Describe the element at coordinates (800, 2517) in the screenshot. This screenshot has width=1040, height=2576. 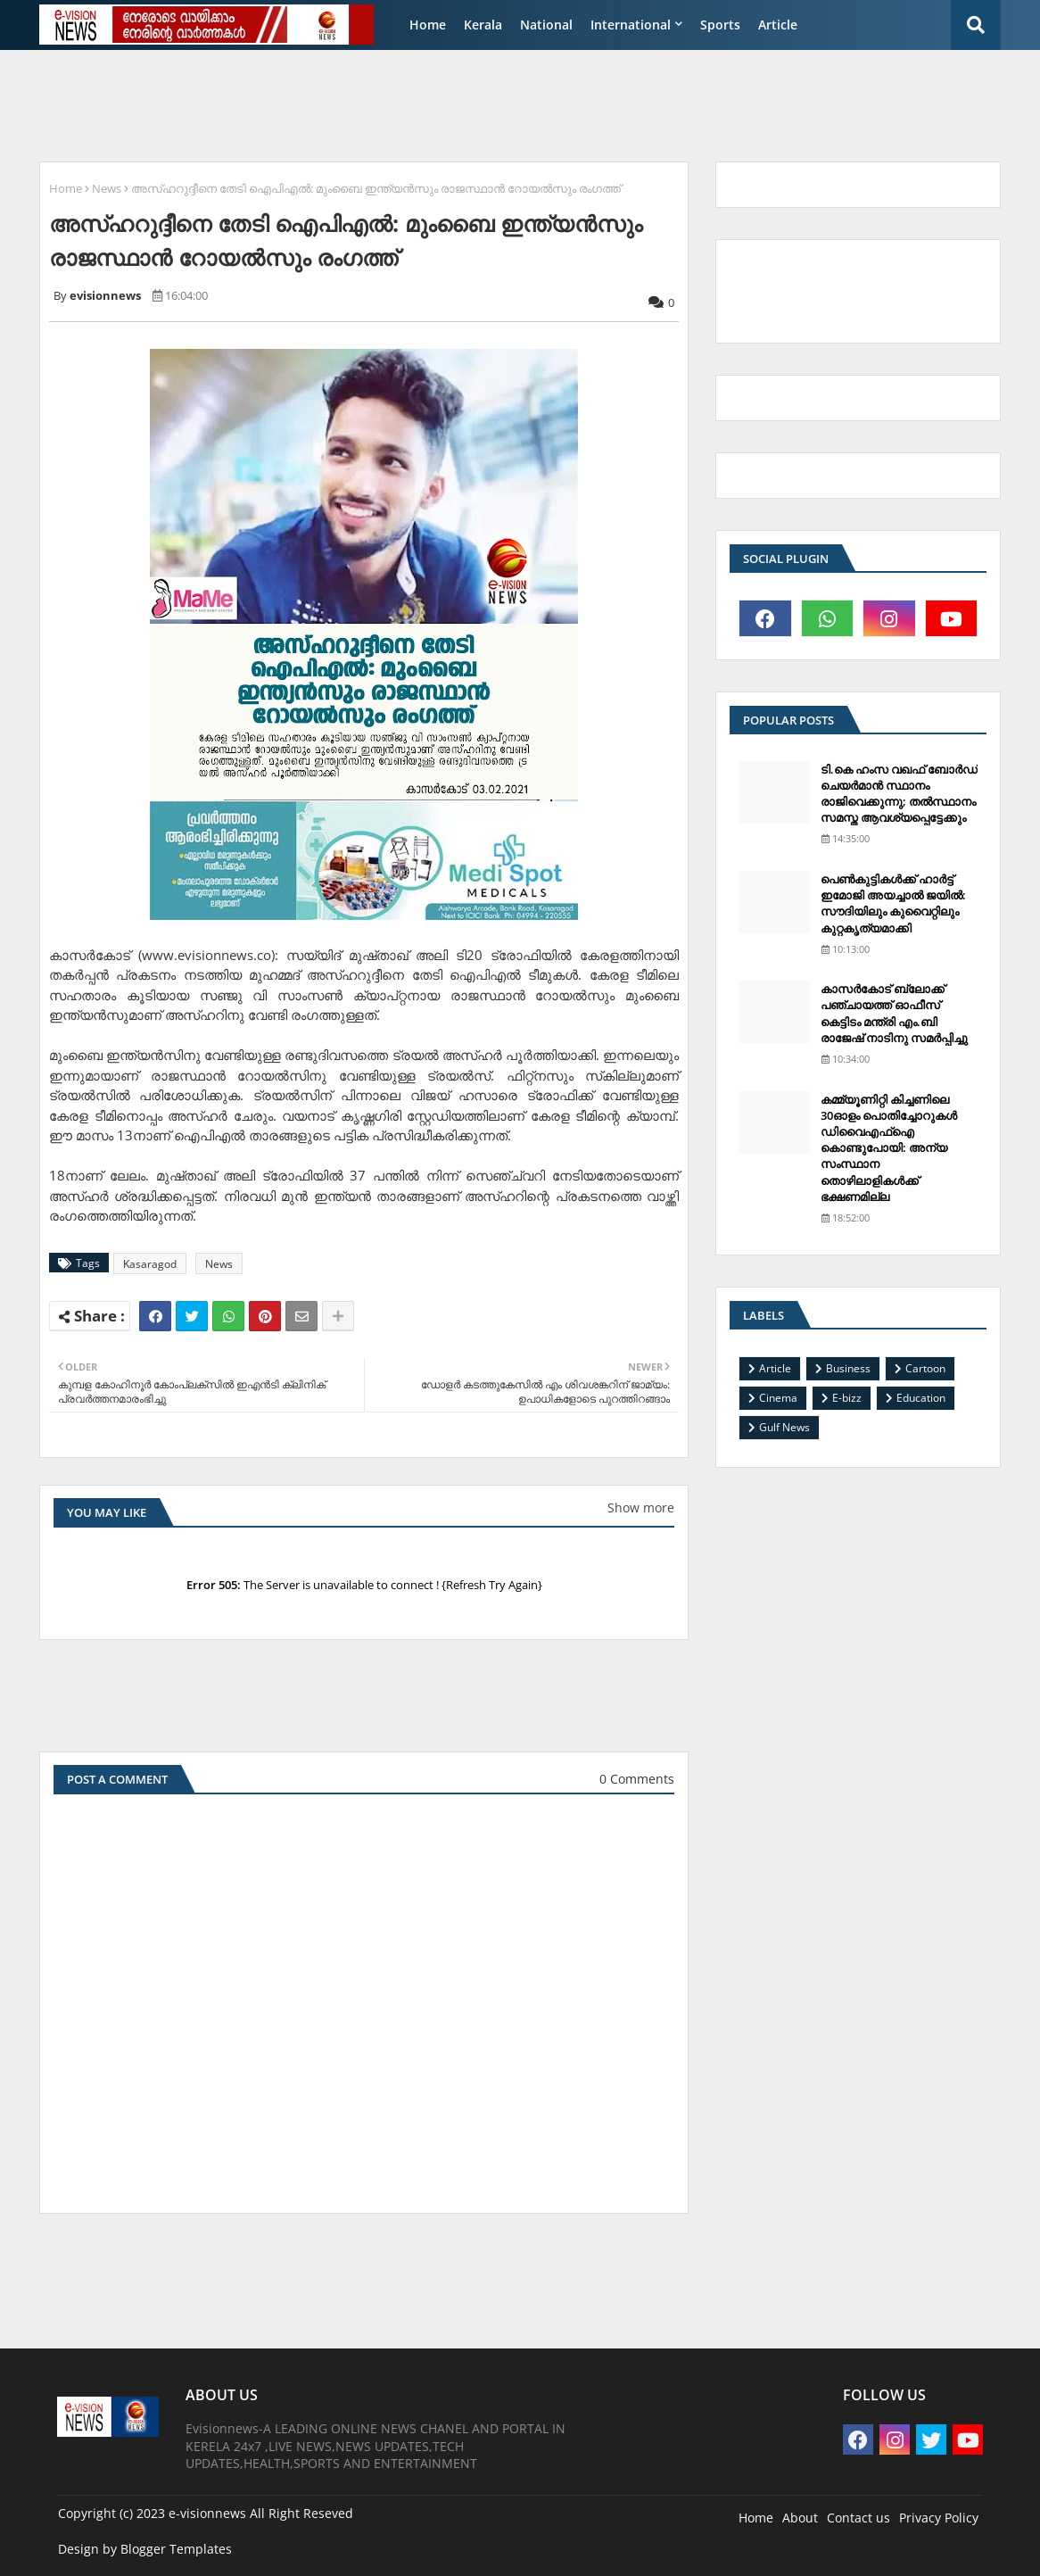
I see `About` at that location.